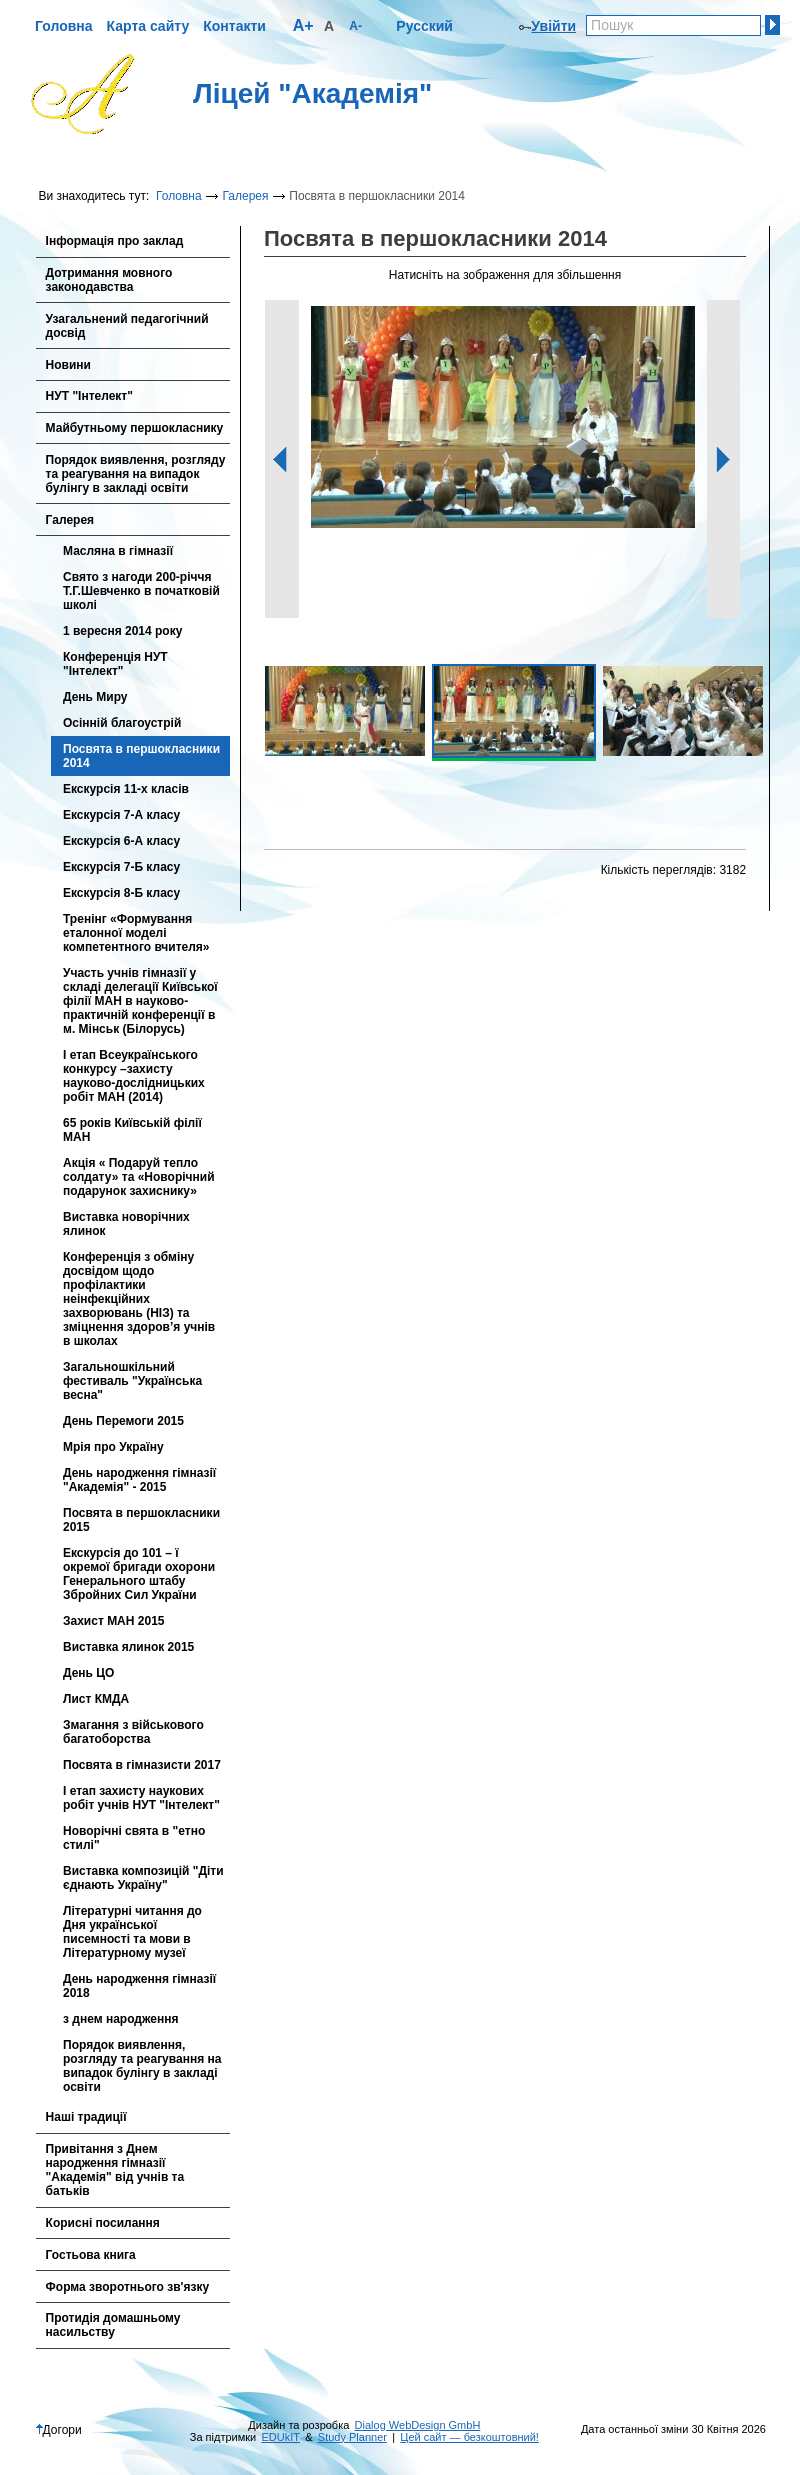 Image resolution: width=800 pixels, height=2475 pixels. Describe the element at coordinates (234, 26) in the screenshot. I see `Контакти` at that location.